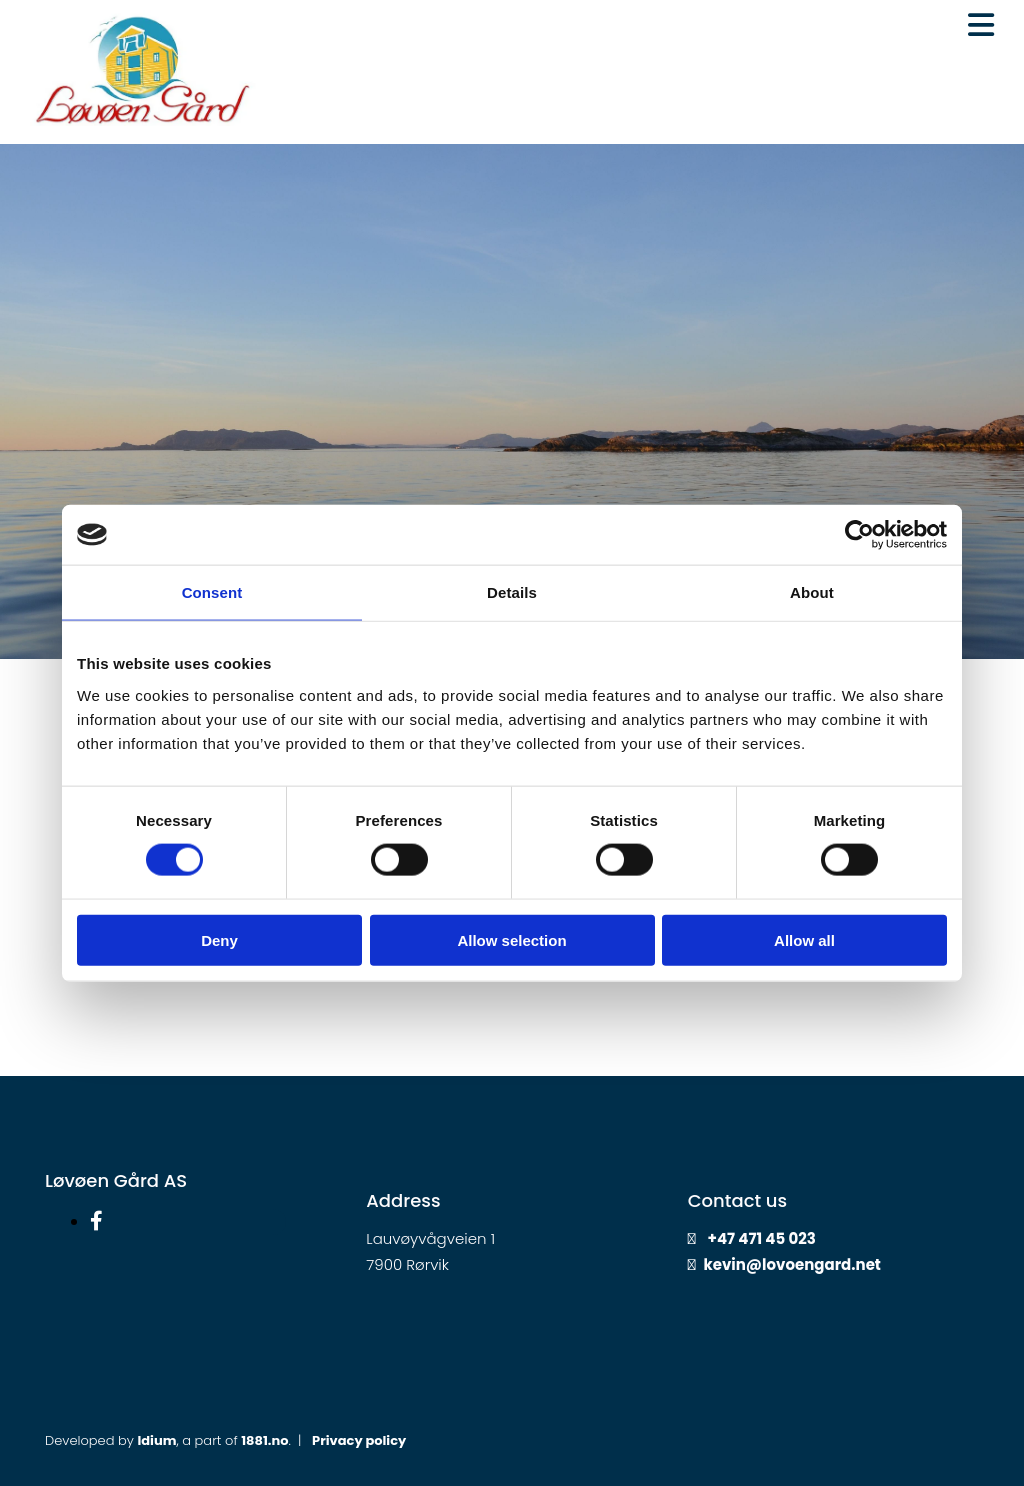 This screenshot has height=1486, width=1024. Describe the element at coordinates (212, 592) in the screenshot. I see `Consent [tab]` at that location.